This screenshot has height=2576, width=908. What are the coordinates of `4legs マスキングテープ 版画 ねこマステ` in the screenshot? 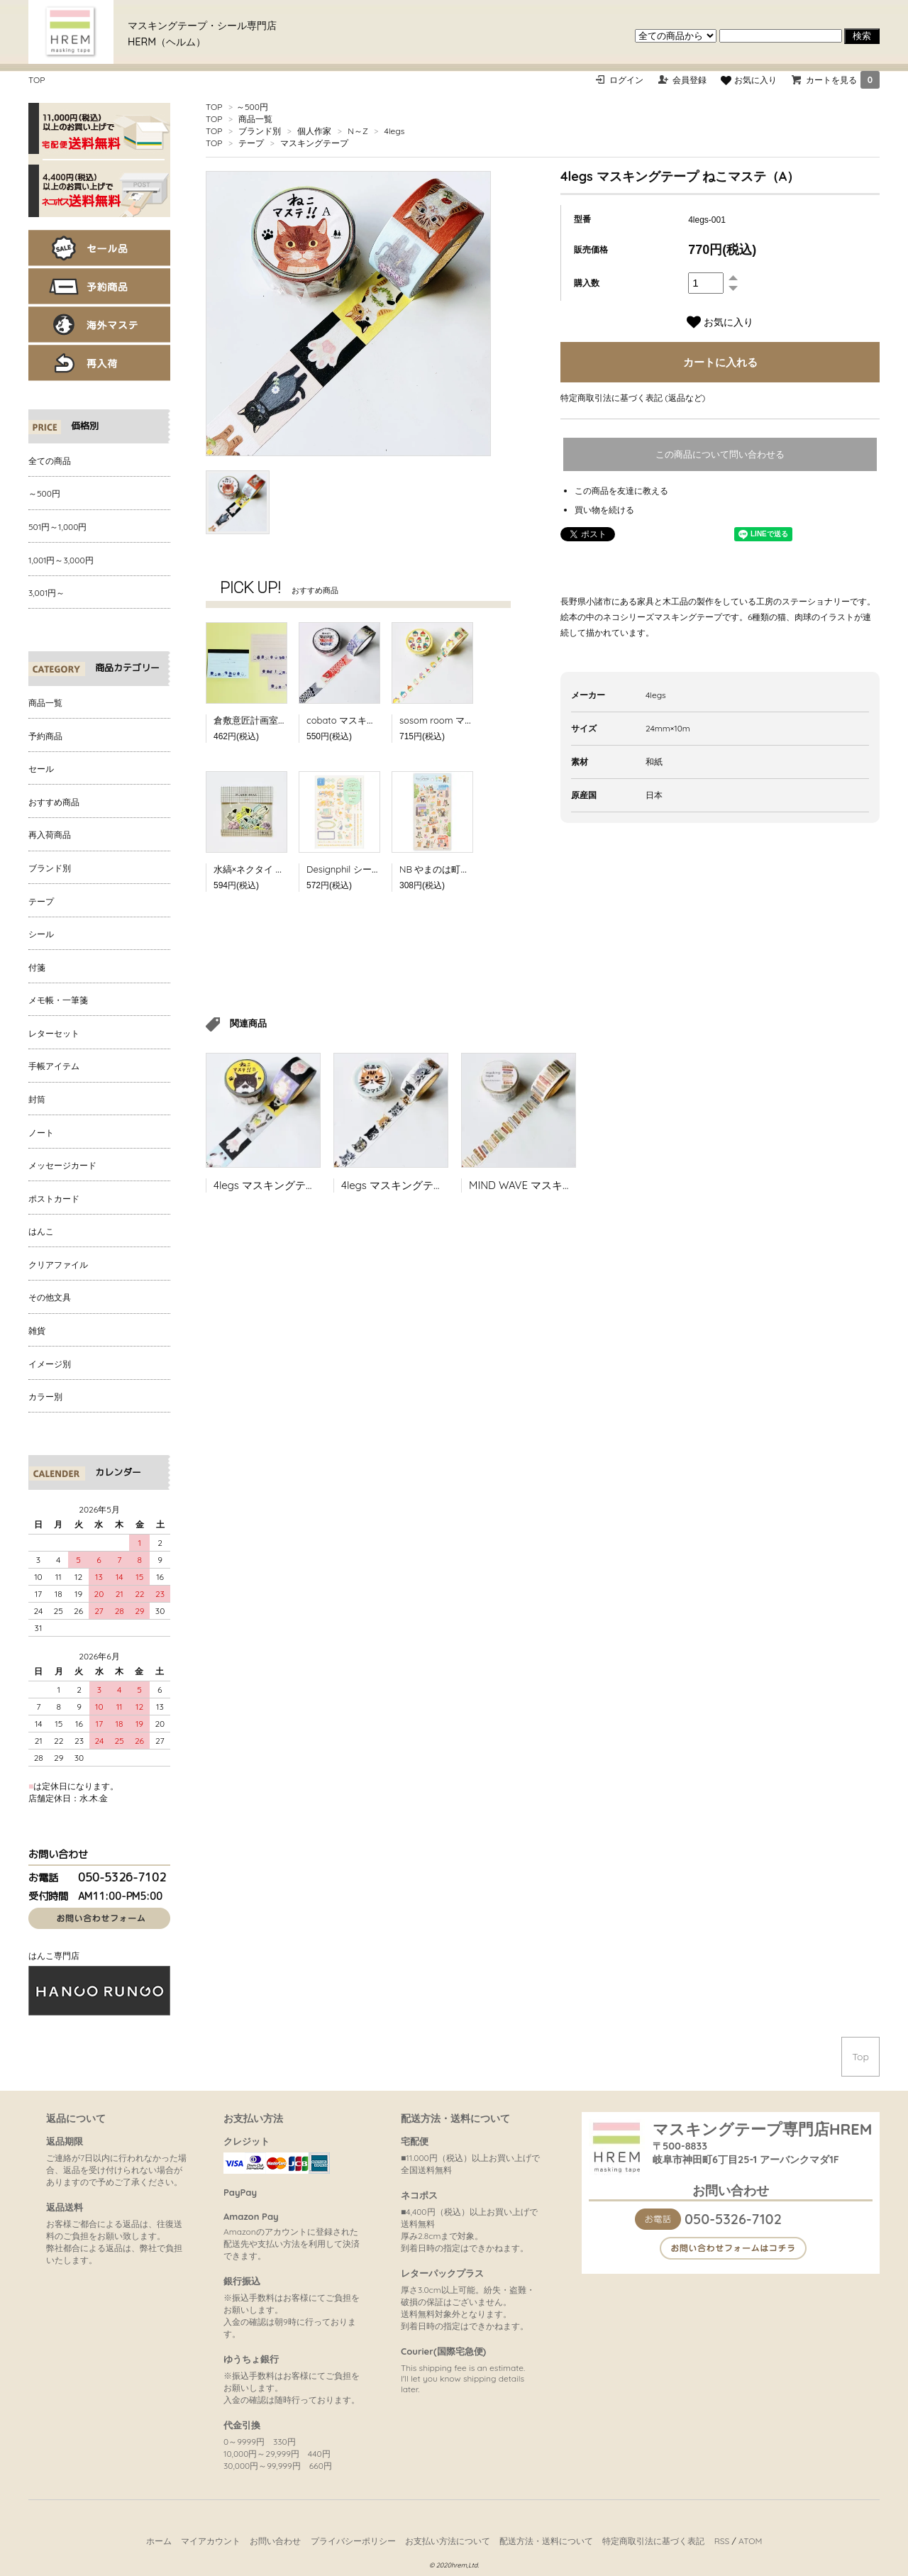 It's located at (438, 1185).